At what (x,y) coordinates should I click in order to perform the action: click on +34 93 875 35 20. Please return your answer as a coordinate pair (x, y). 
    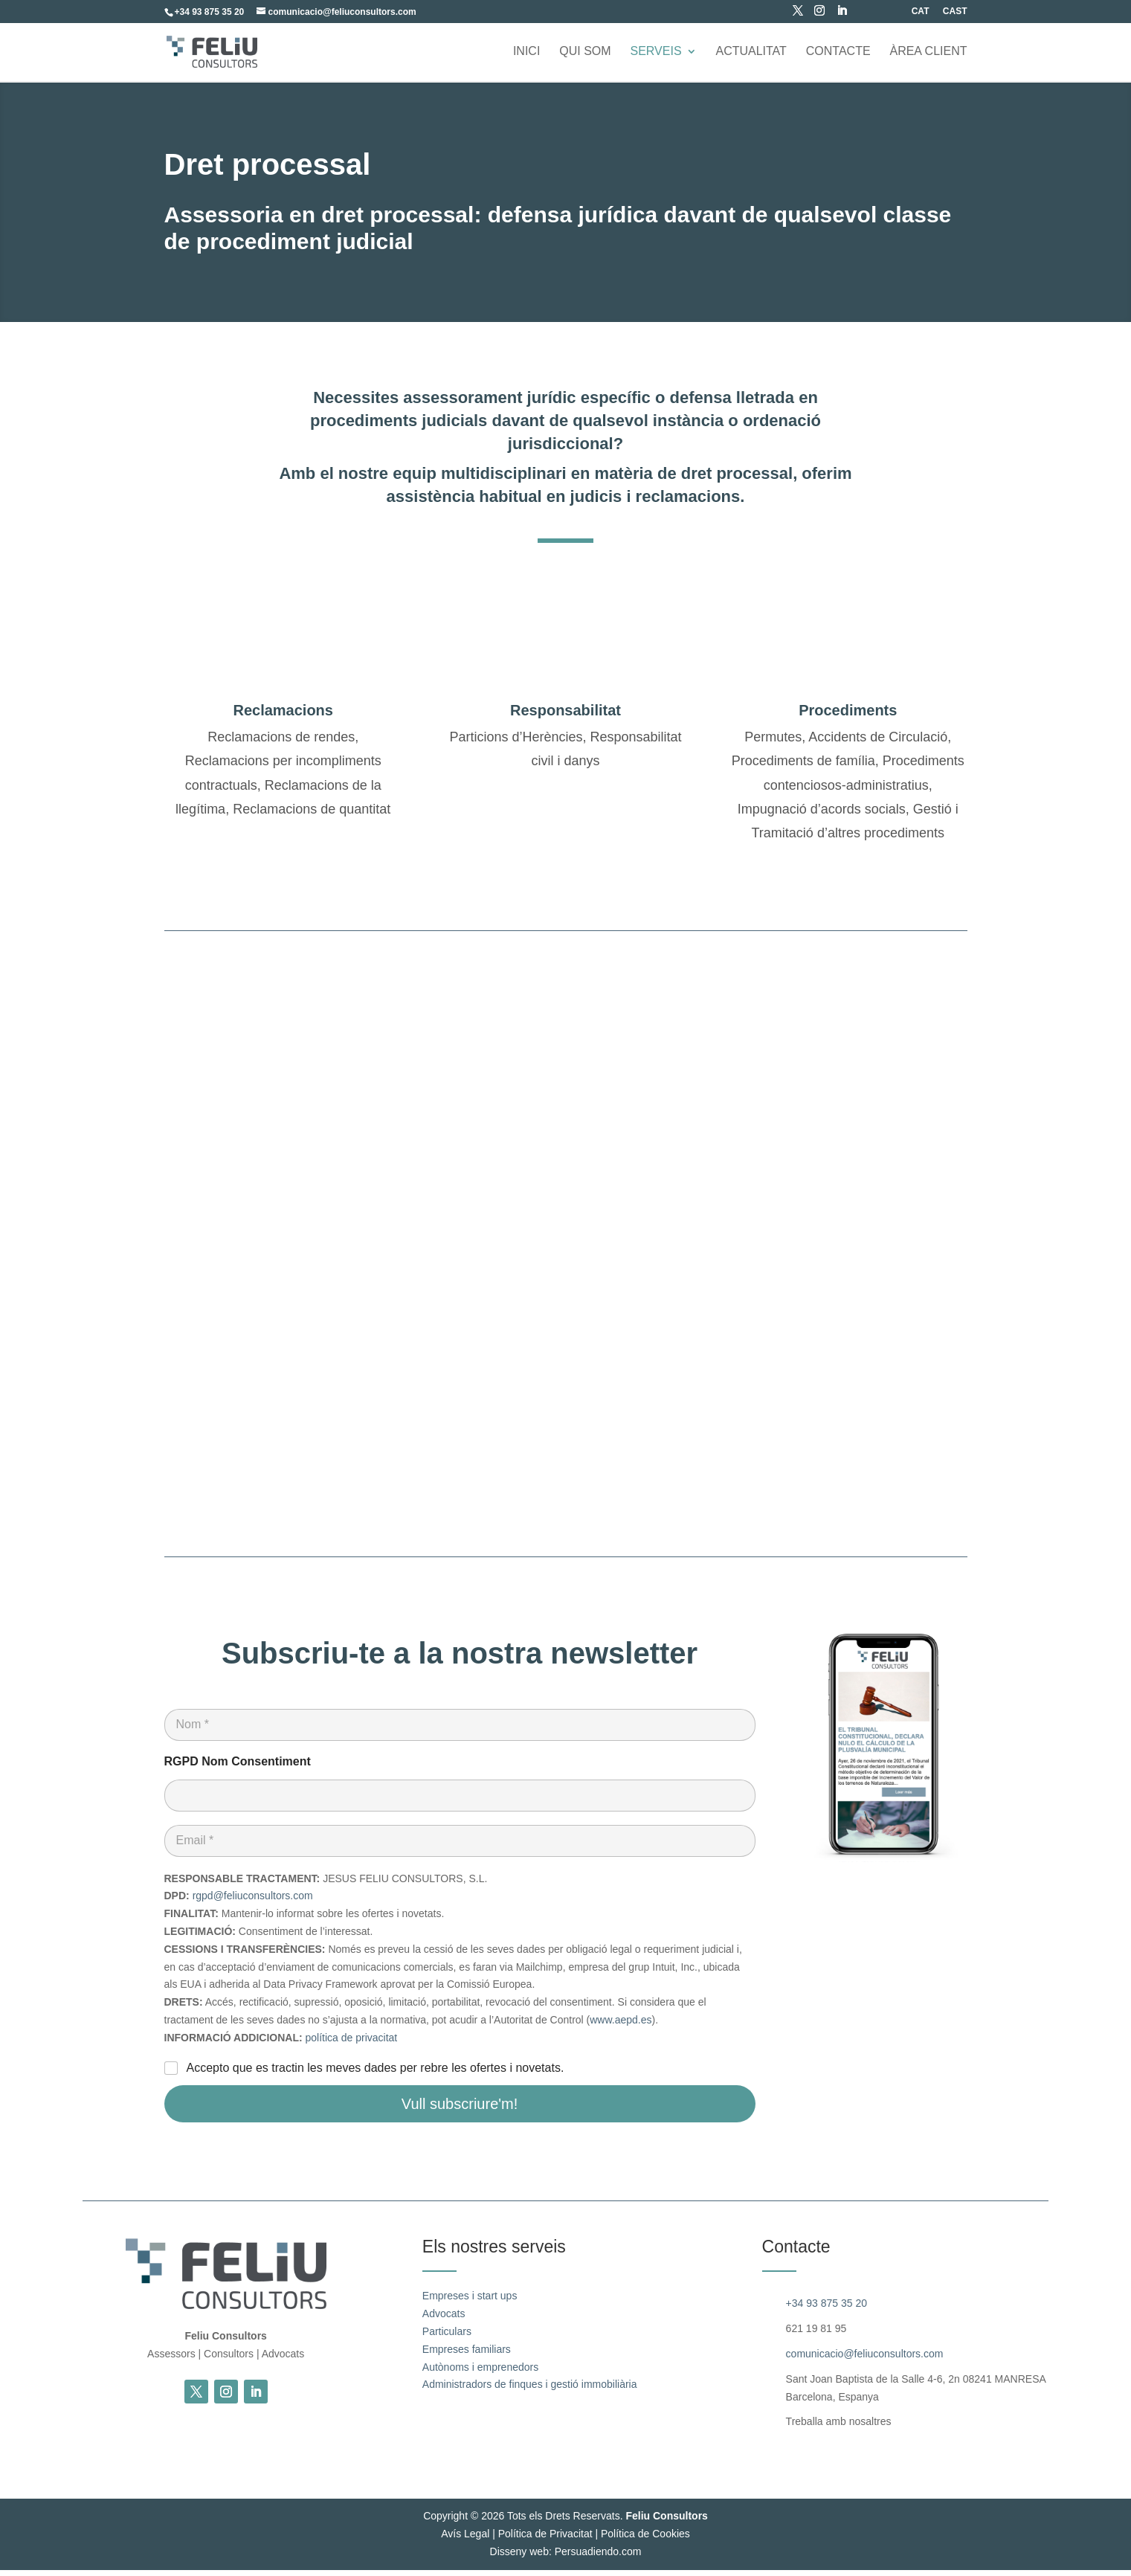
    Looking at the image, I should click on (826, 2310).